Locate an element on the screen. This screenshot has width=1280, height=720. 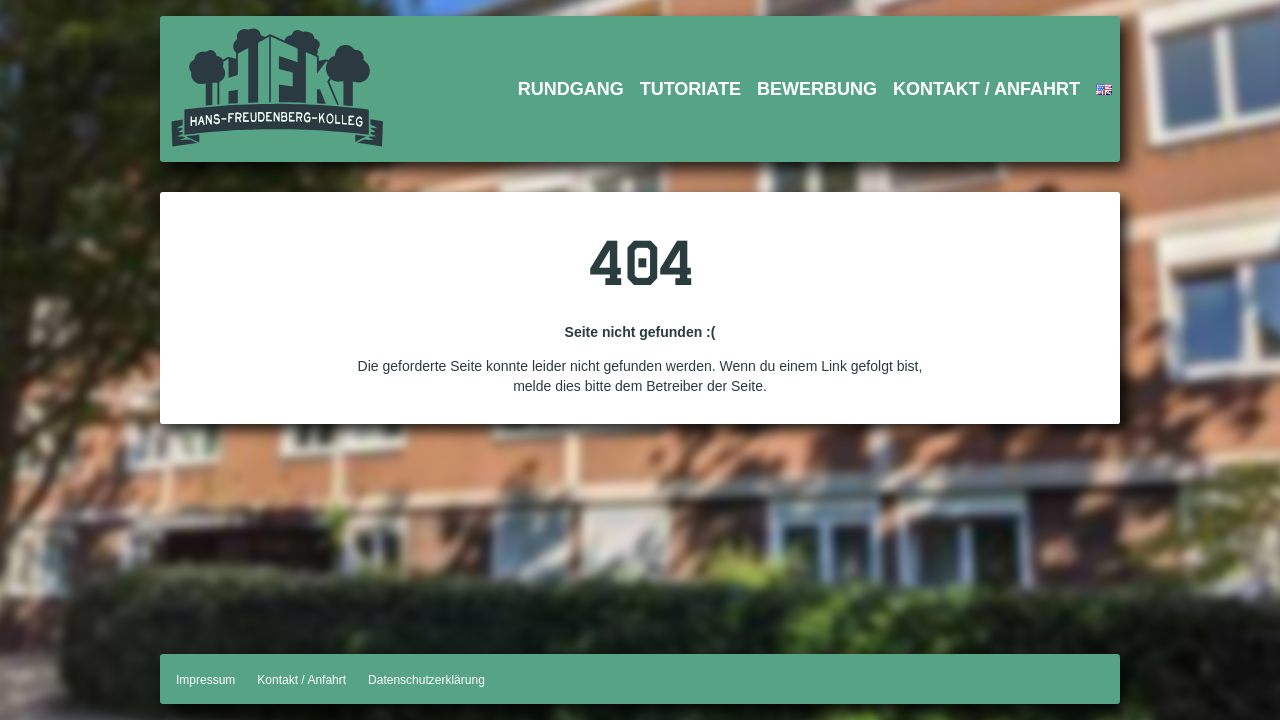
Impressum is located at coordinates (205, 680).